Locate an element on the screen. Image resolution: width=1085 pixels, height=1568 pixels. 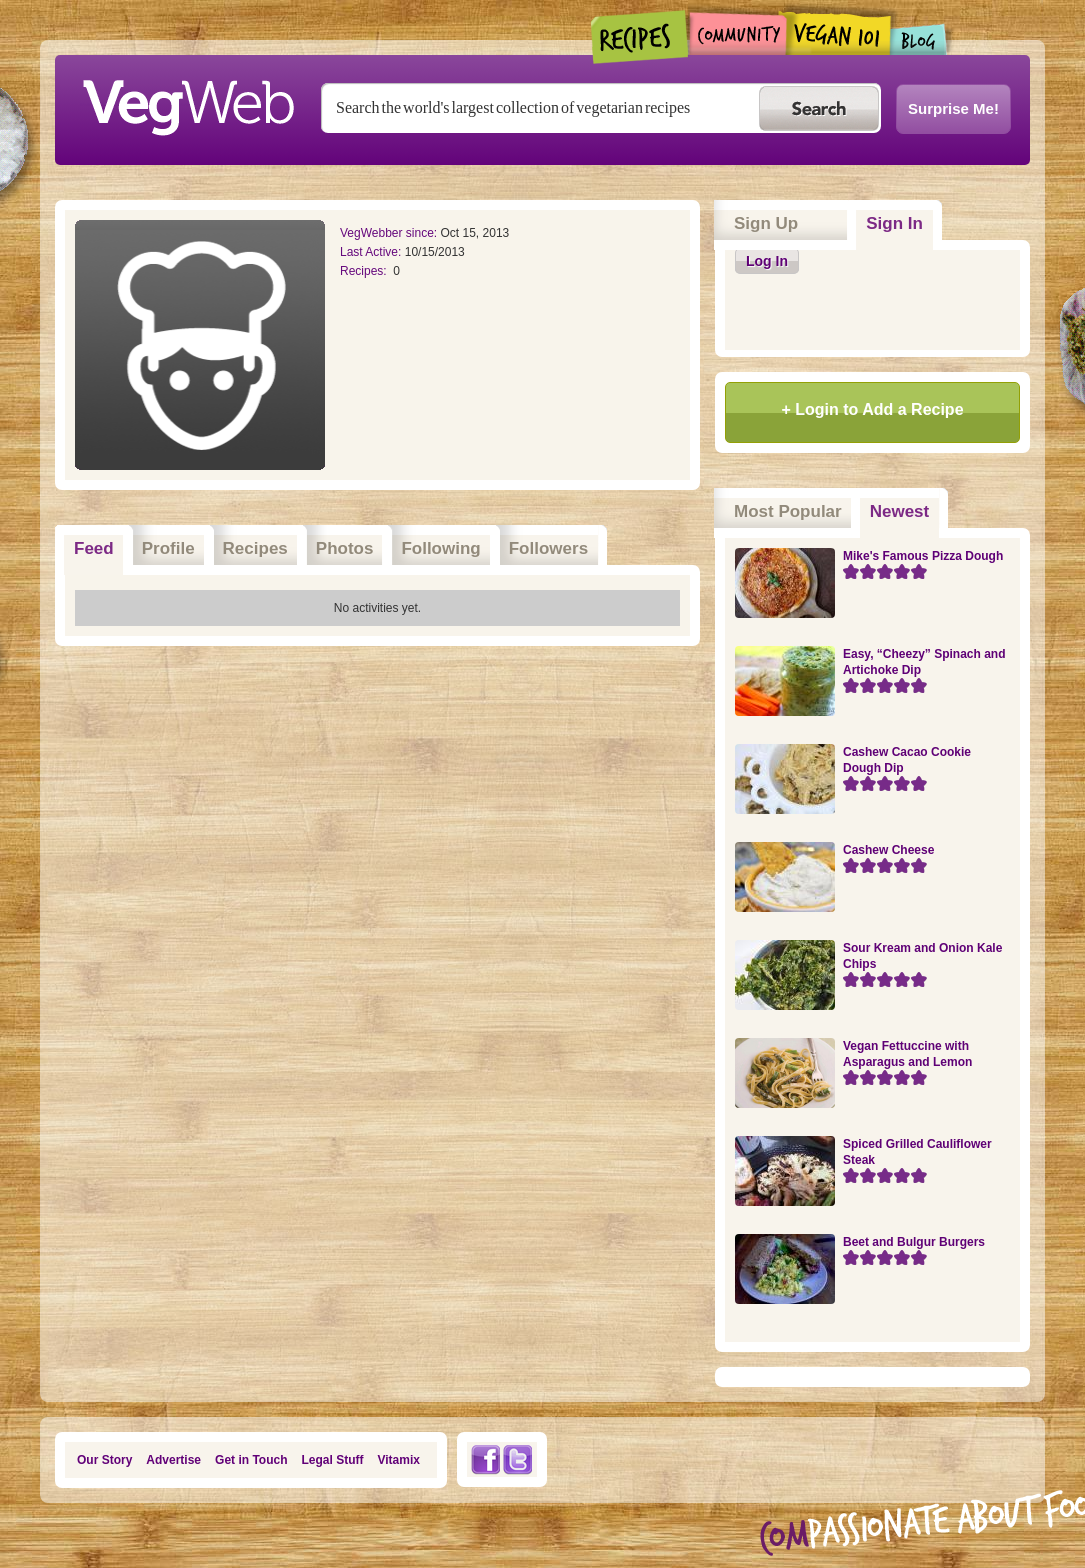
Vegan101 is located at coordinates (838, 33).